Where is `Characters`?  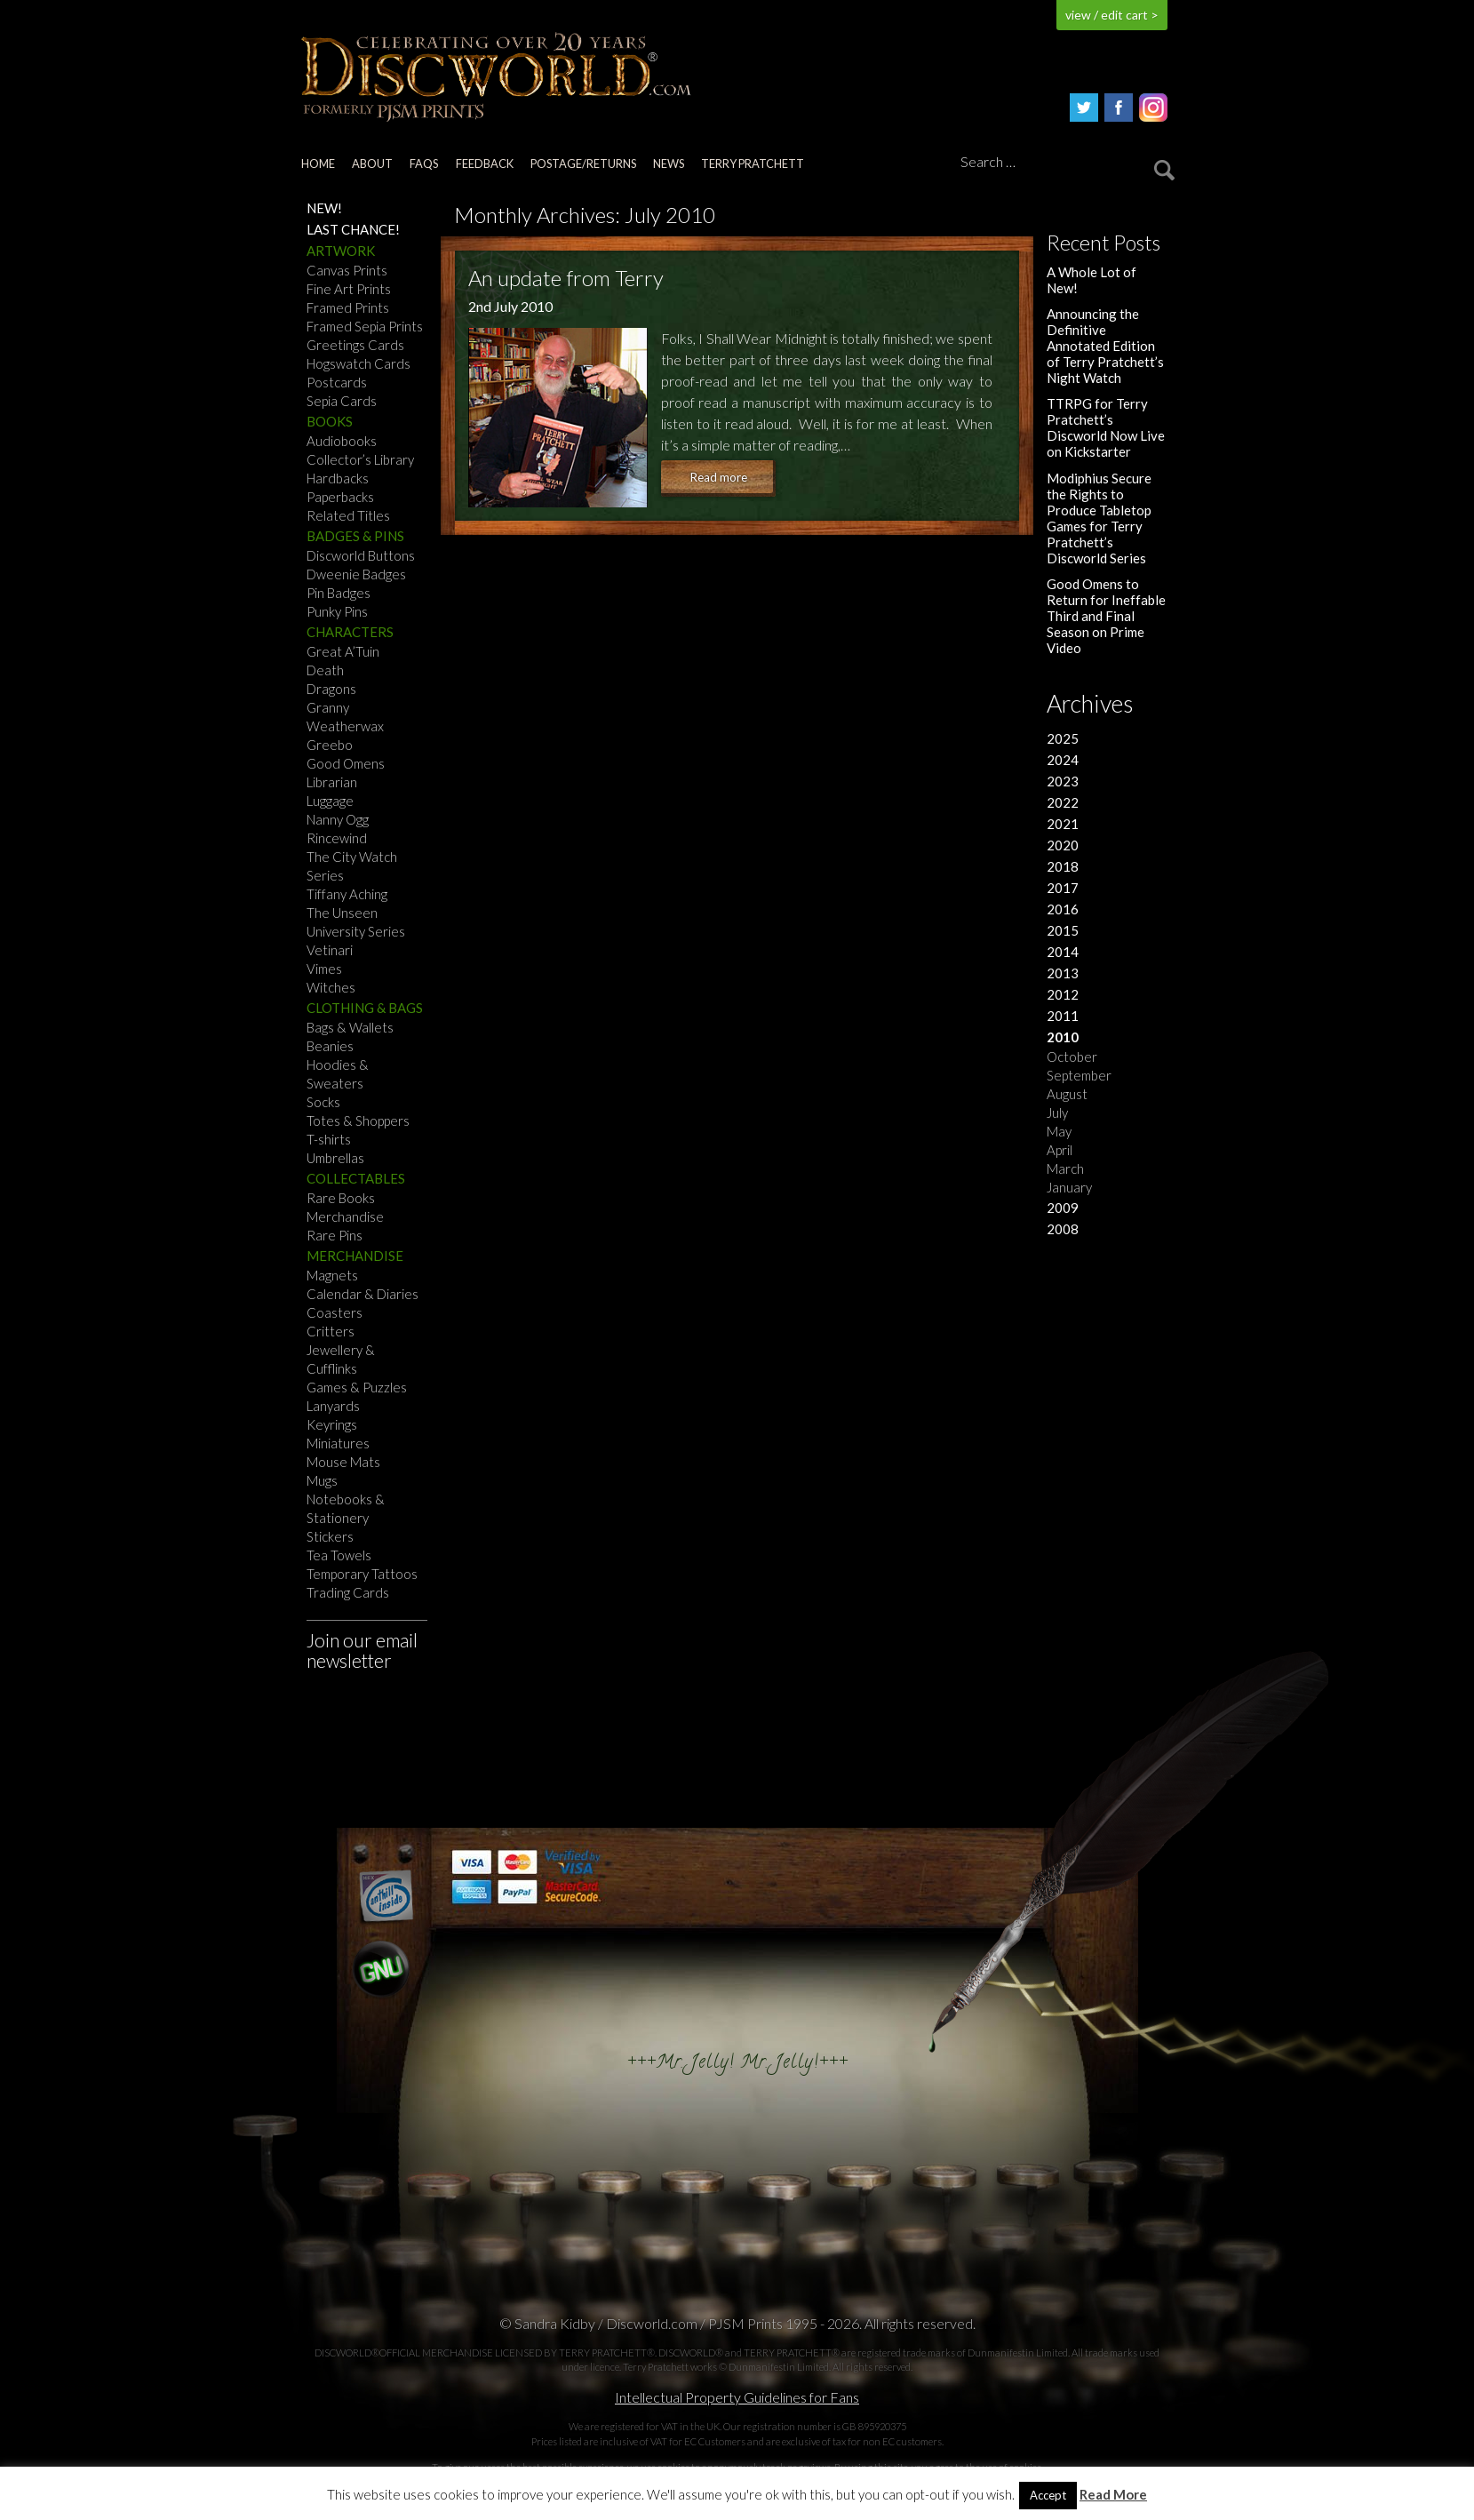
Characters is located at coordinates (350, 632).